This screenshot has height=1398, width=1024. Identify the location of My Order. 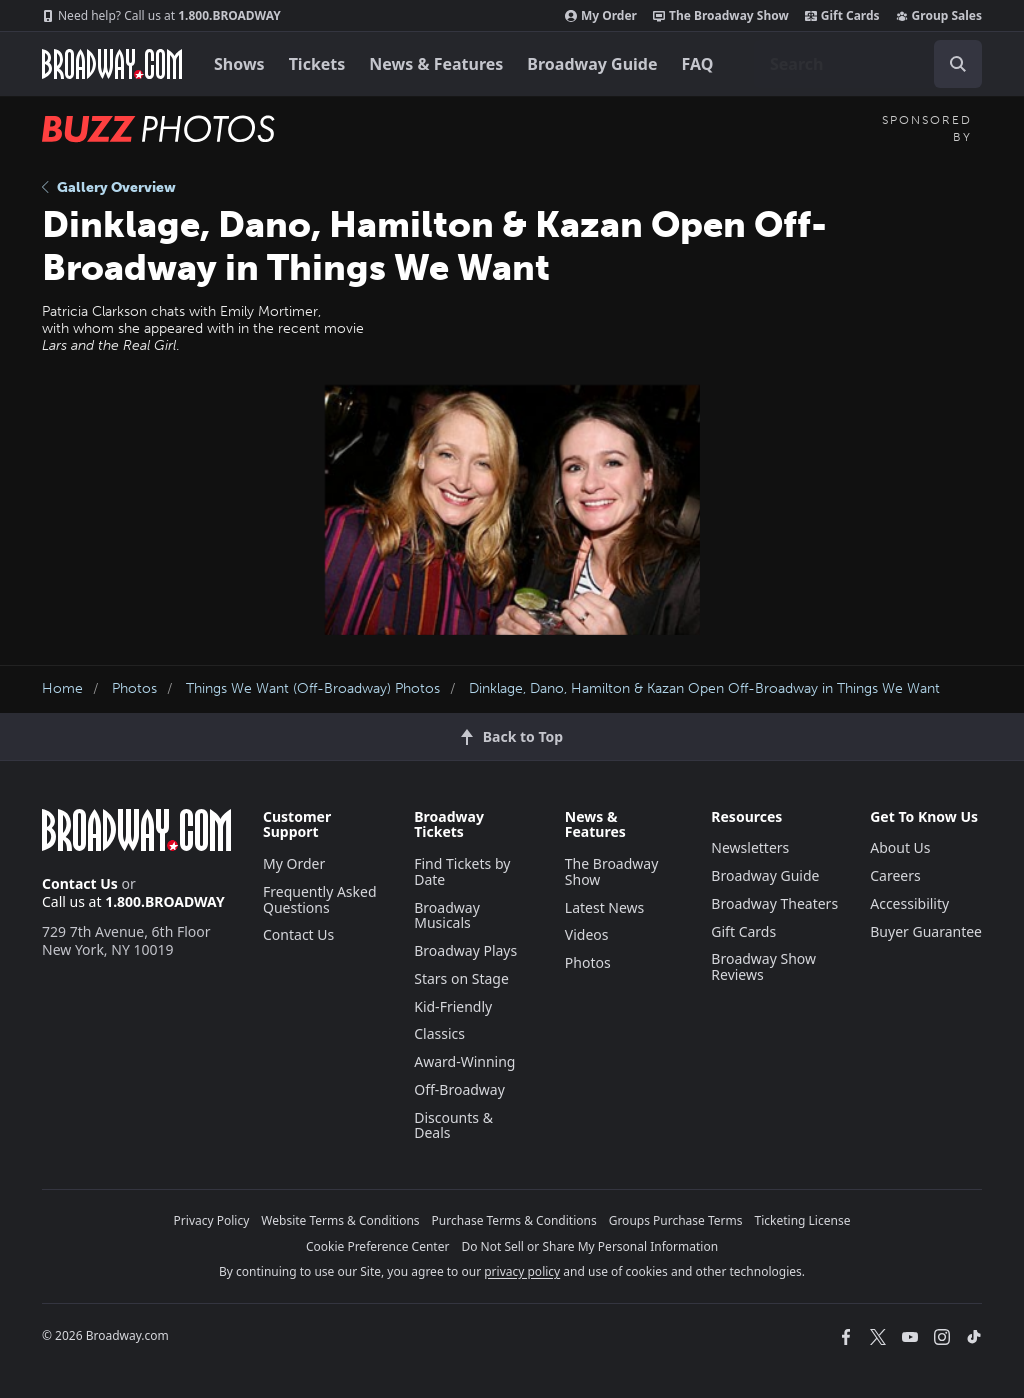
(601, 16).